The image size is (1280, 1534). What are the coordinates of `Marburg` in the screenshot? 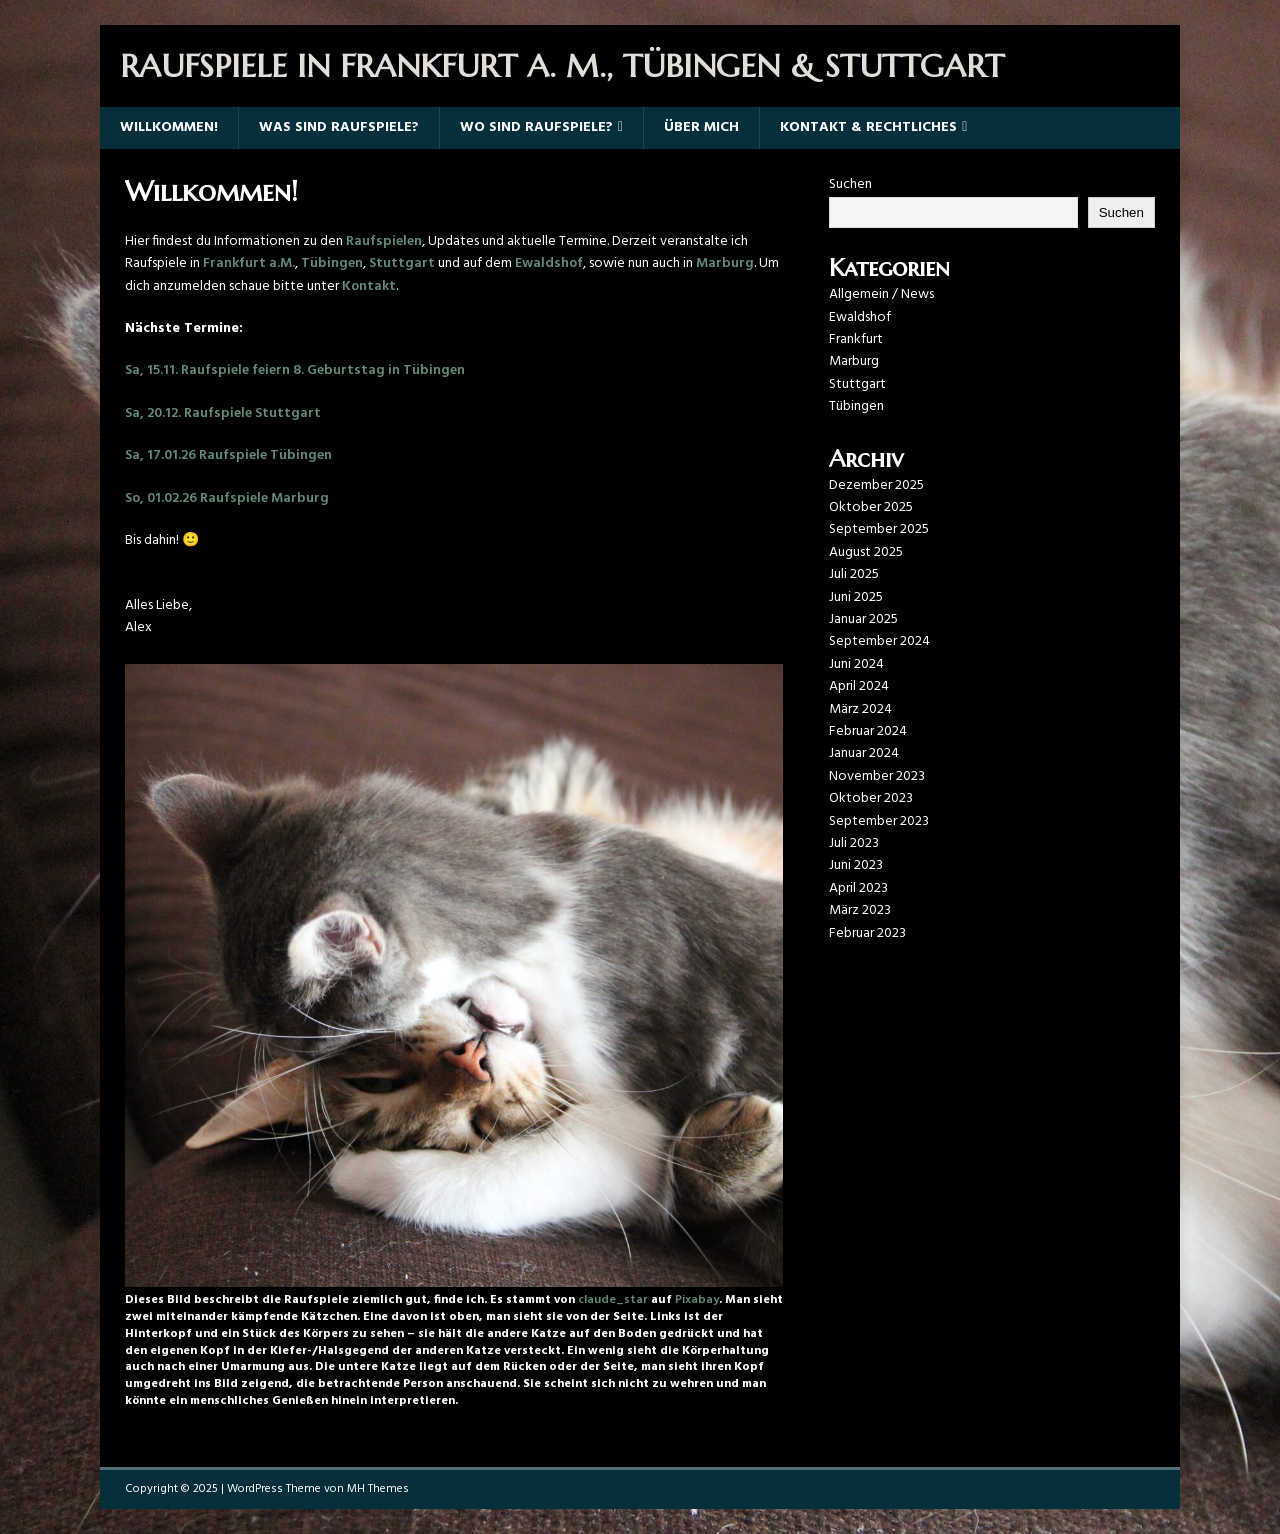 It's located at (725, 263).